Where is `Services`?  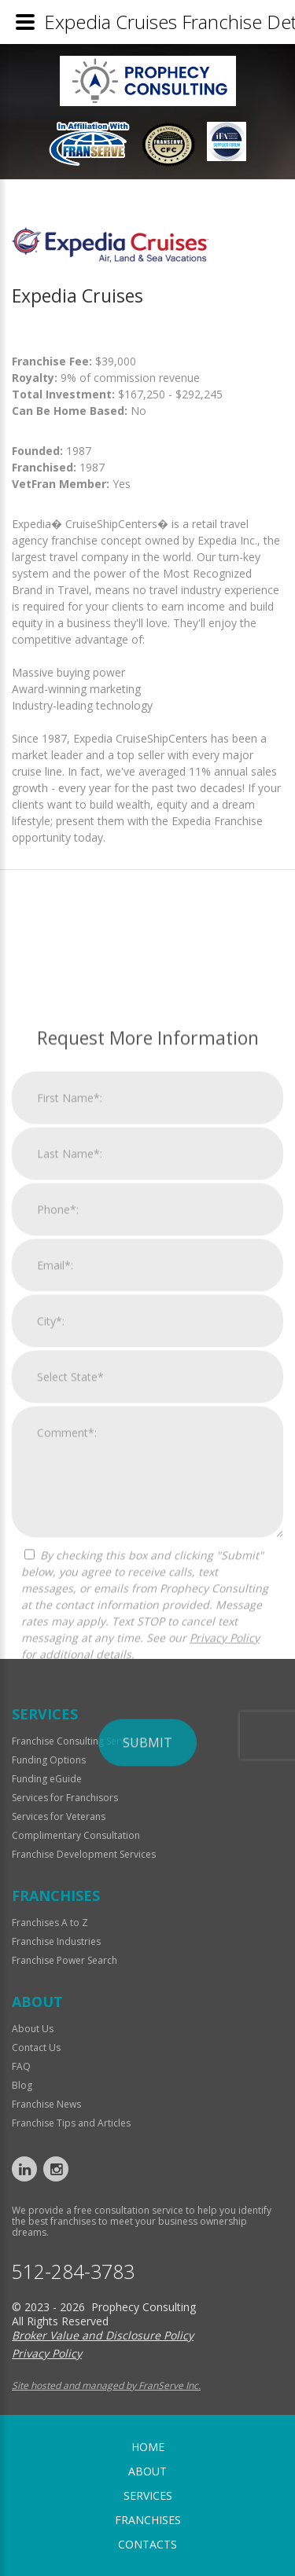 Services is located at coordinates (148, 2495).